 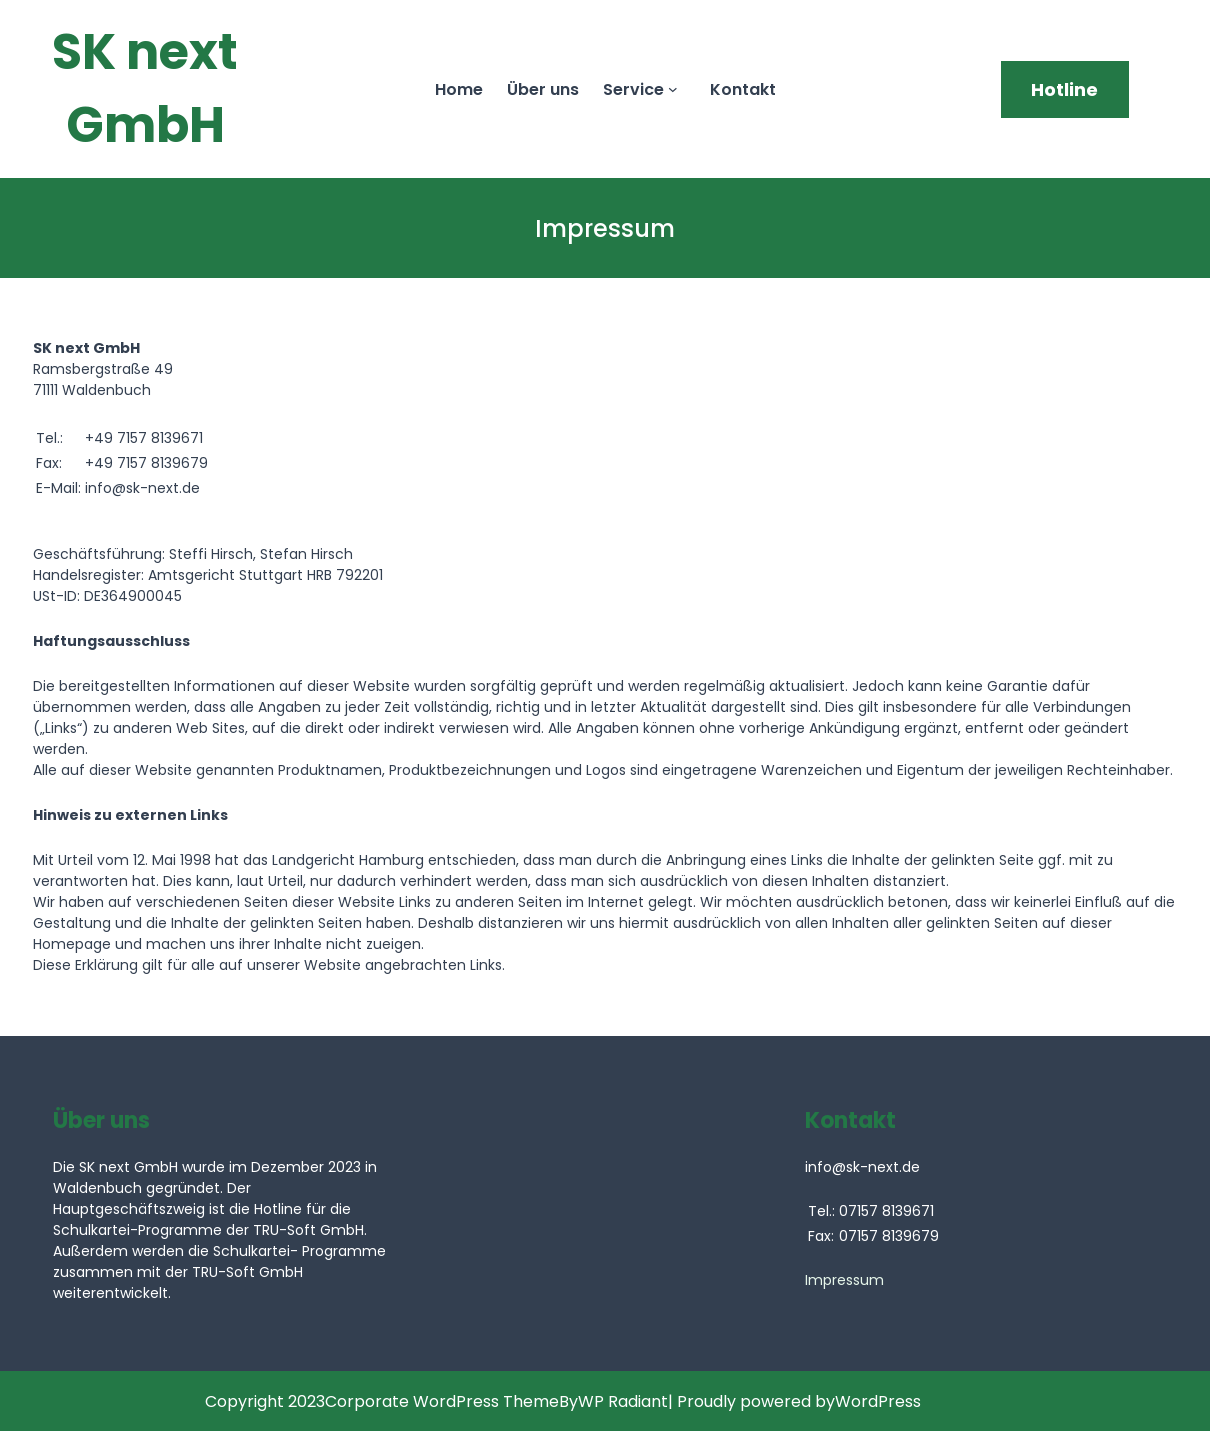 What do you see at coordinates (1064, 89) in the screenshot?
I see `Hotline` at bounding box center [1064, 89].